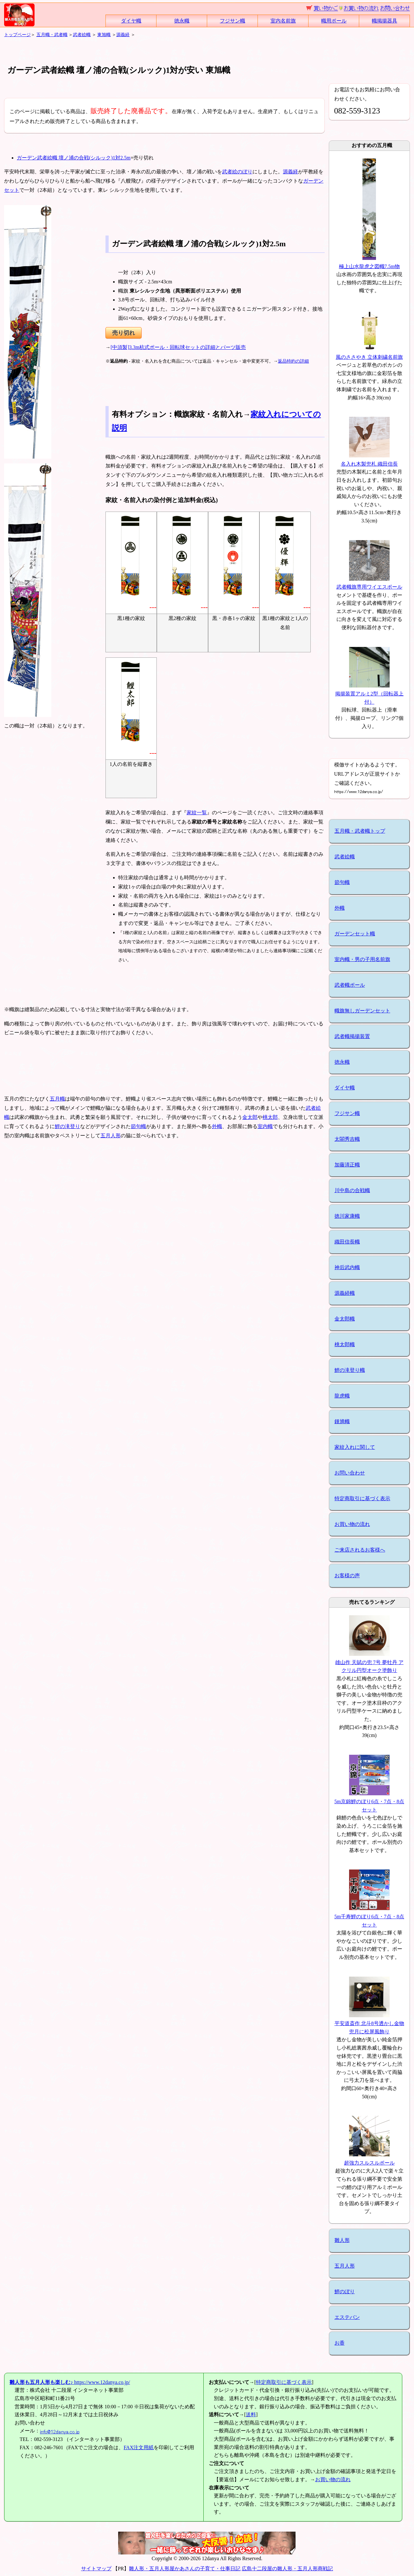 The width and height of the screenshot is (414, 2576). What do you see at coordinates (334, 20) in the screenshot?
I see `幟用ポール` at bounding box center [334, 20].